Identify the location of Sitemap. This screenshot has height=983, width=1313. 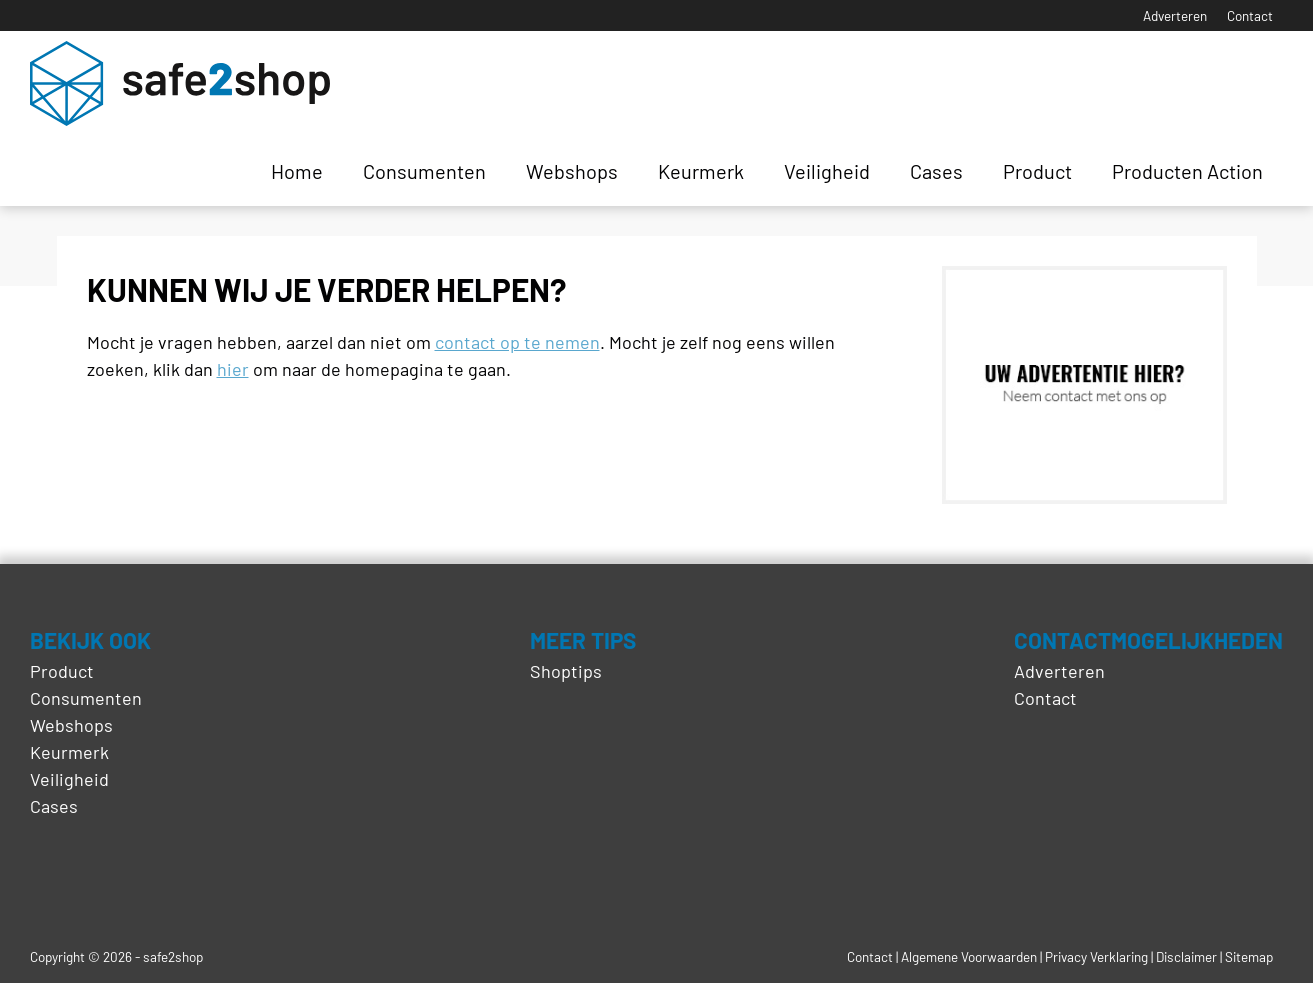
(1249, 956).